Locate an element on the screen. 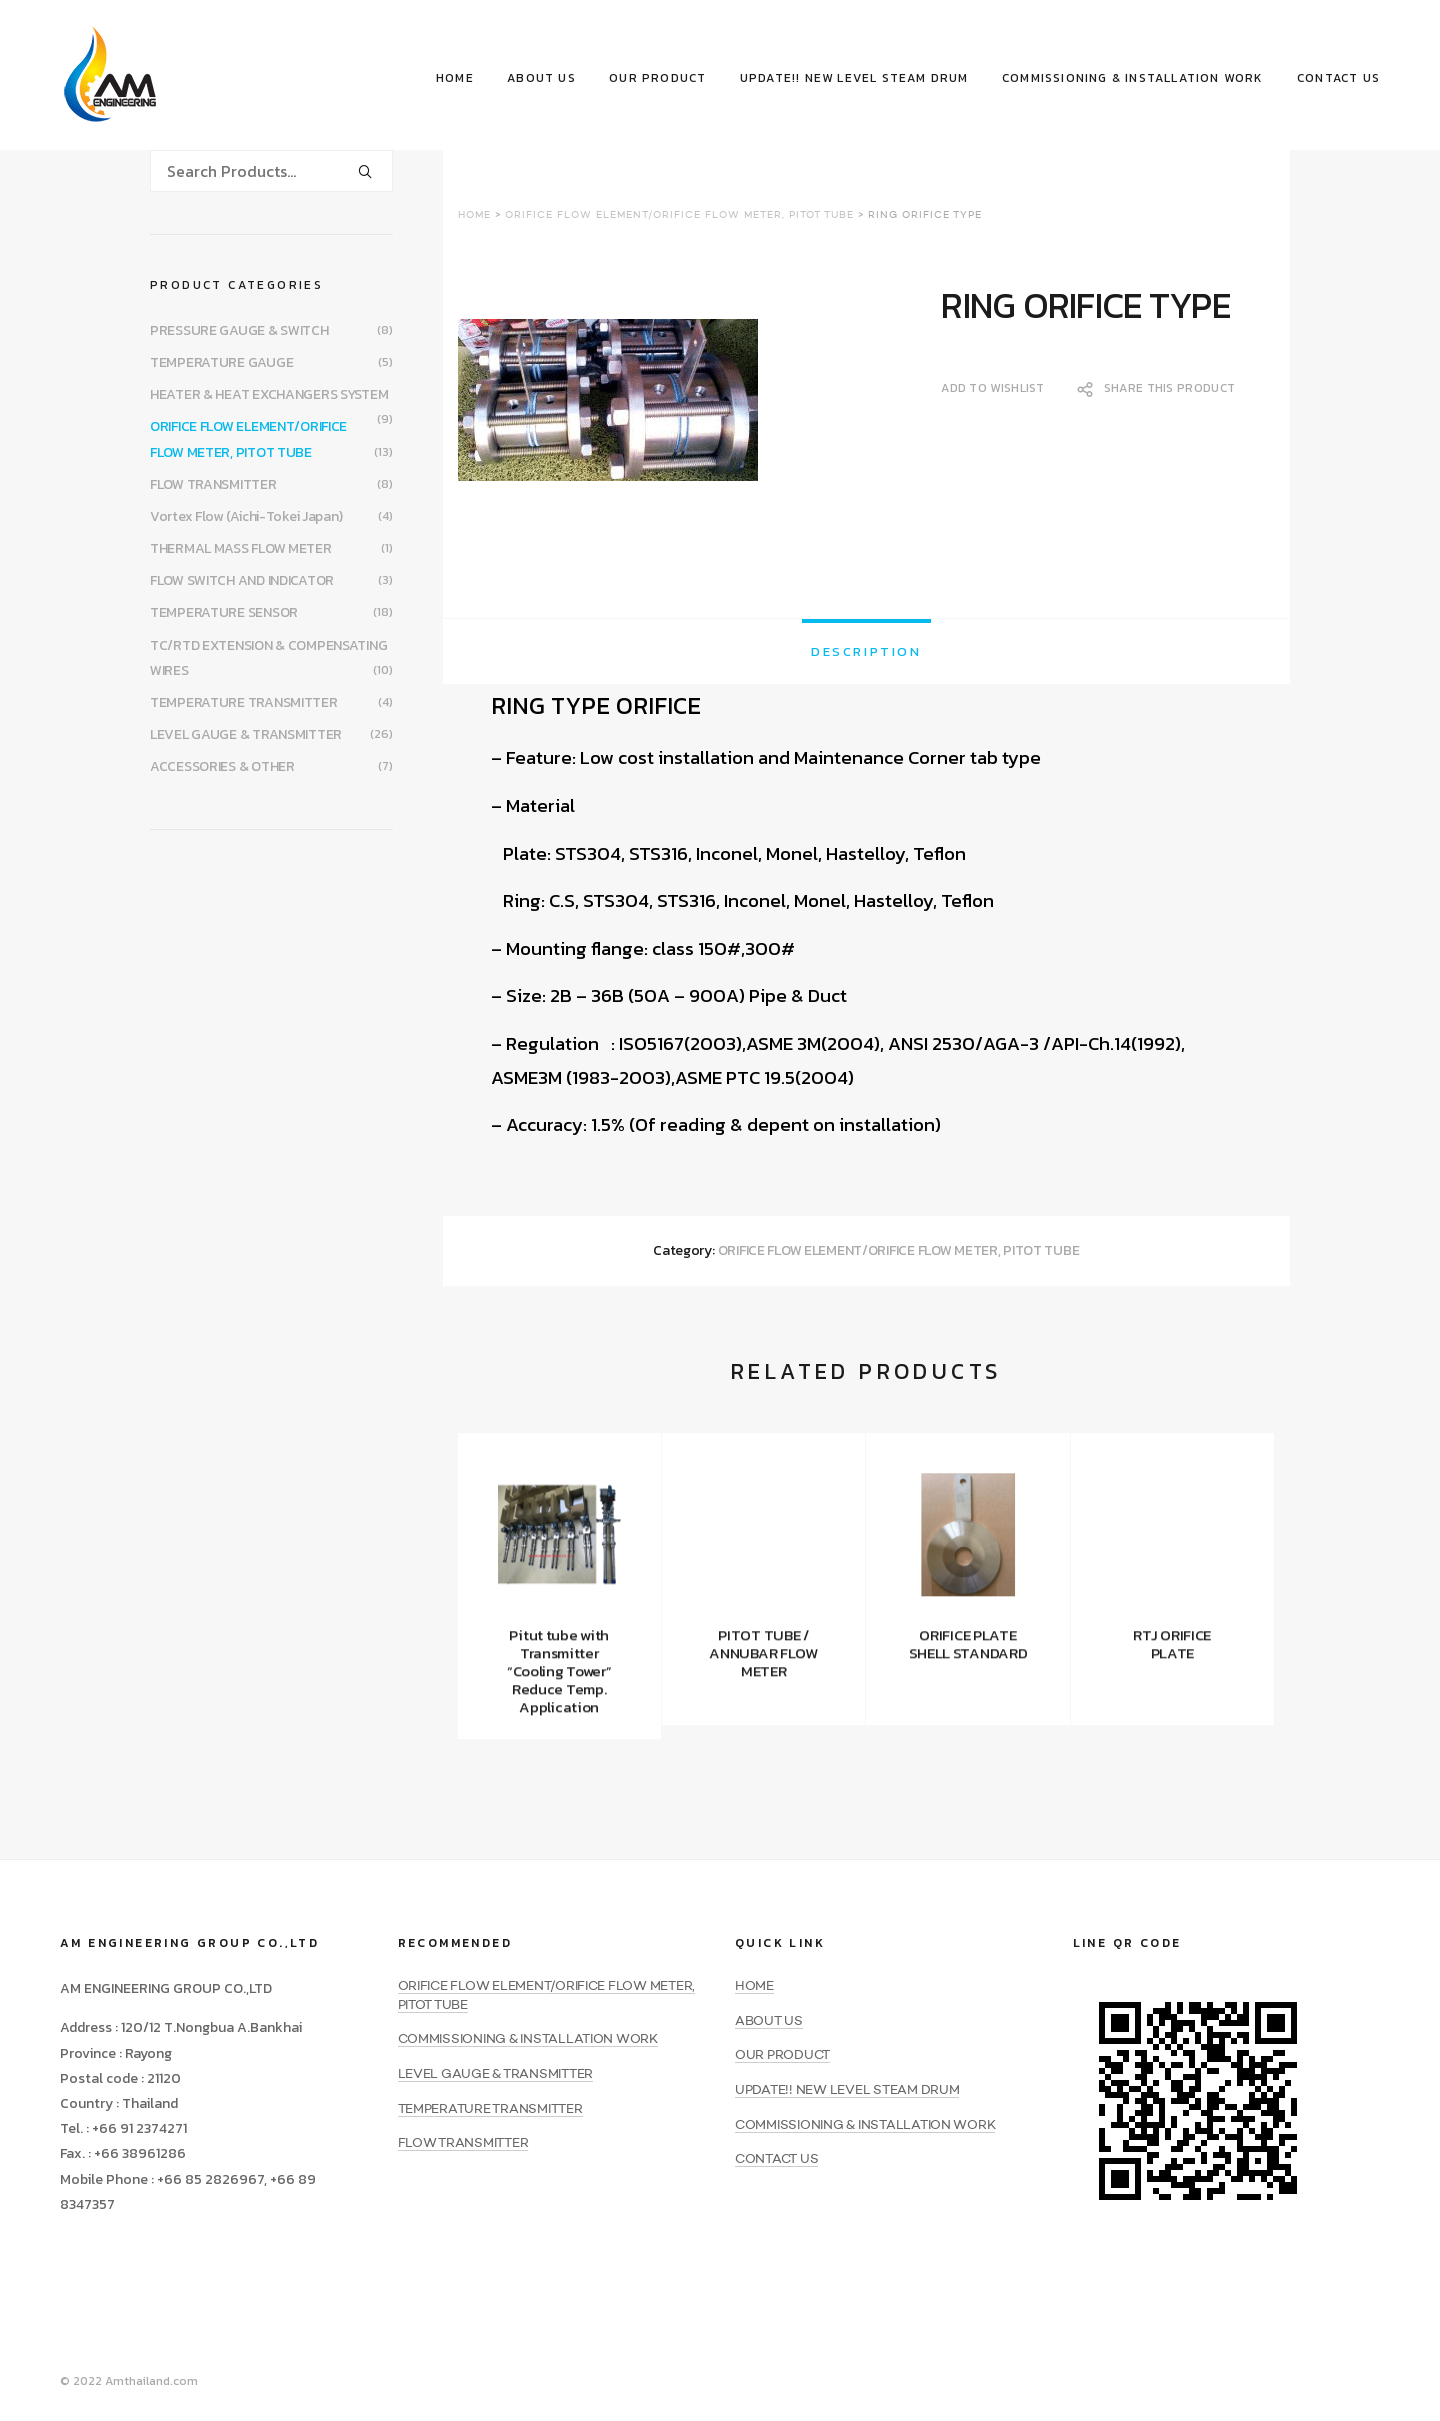  LEVEL GAUGE & TRANSMITTER is located at coordinates (246, 734).